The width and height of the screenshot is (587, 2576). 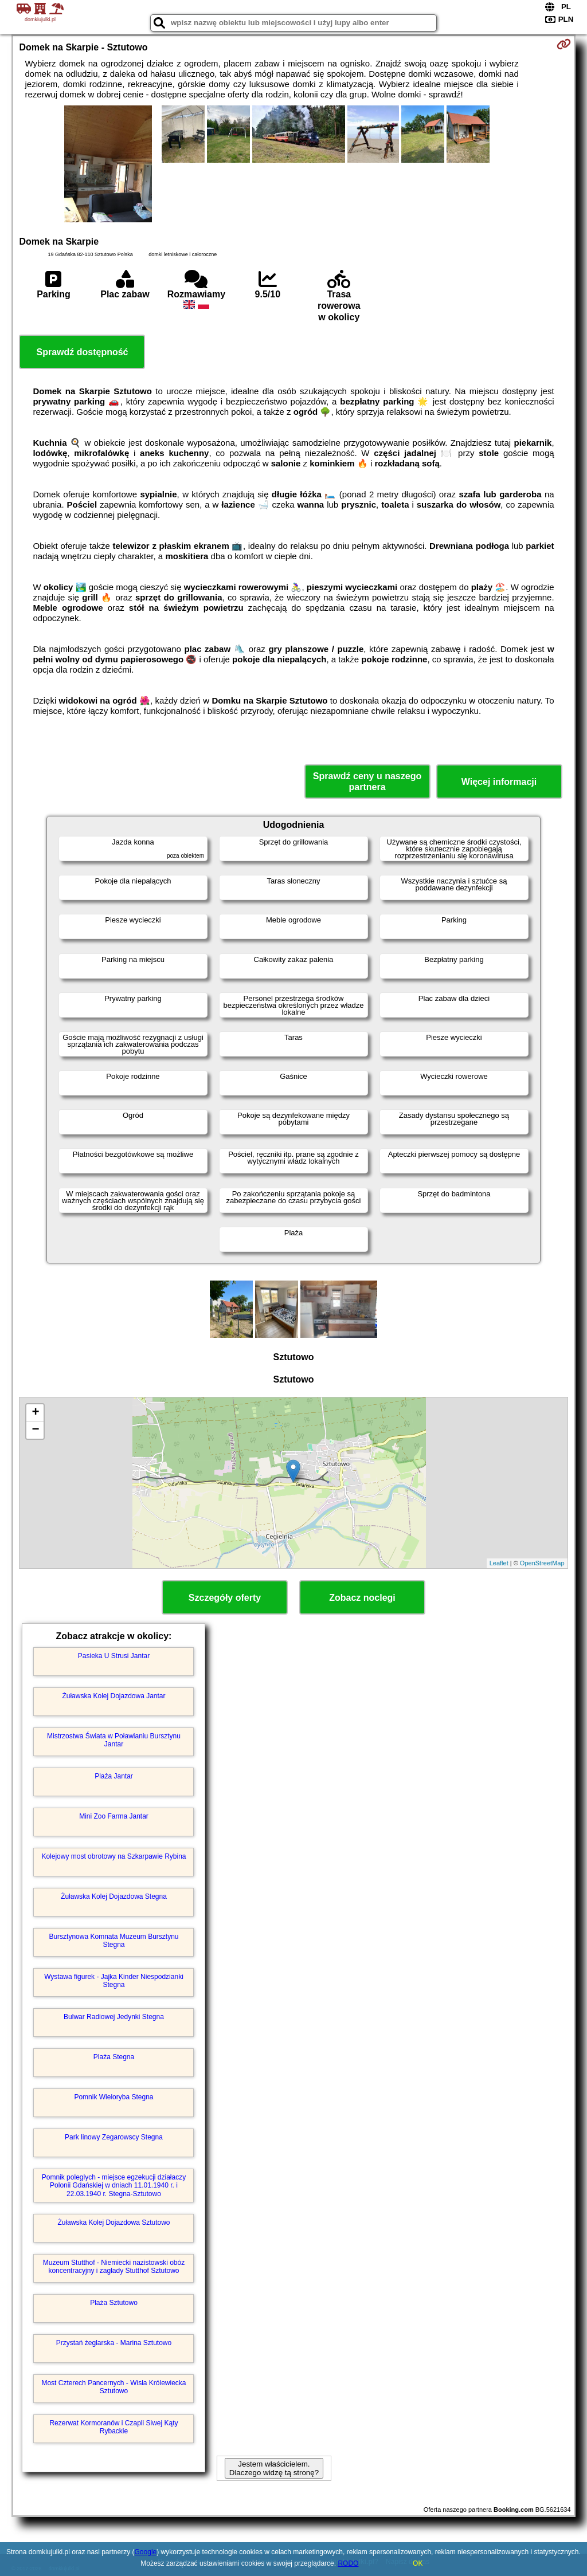 I want to click on Żuławska Kolej Dojazdowa Sztutowo, so click(x=113, y=2222).